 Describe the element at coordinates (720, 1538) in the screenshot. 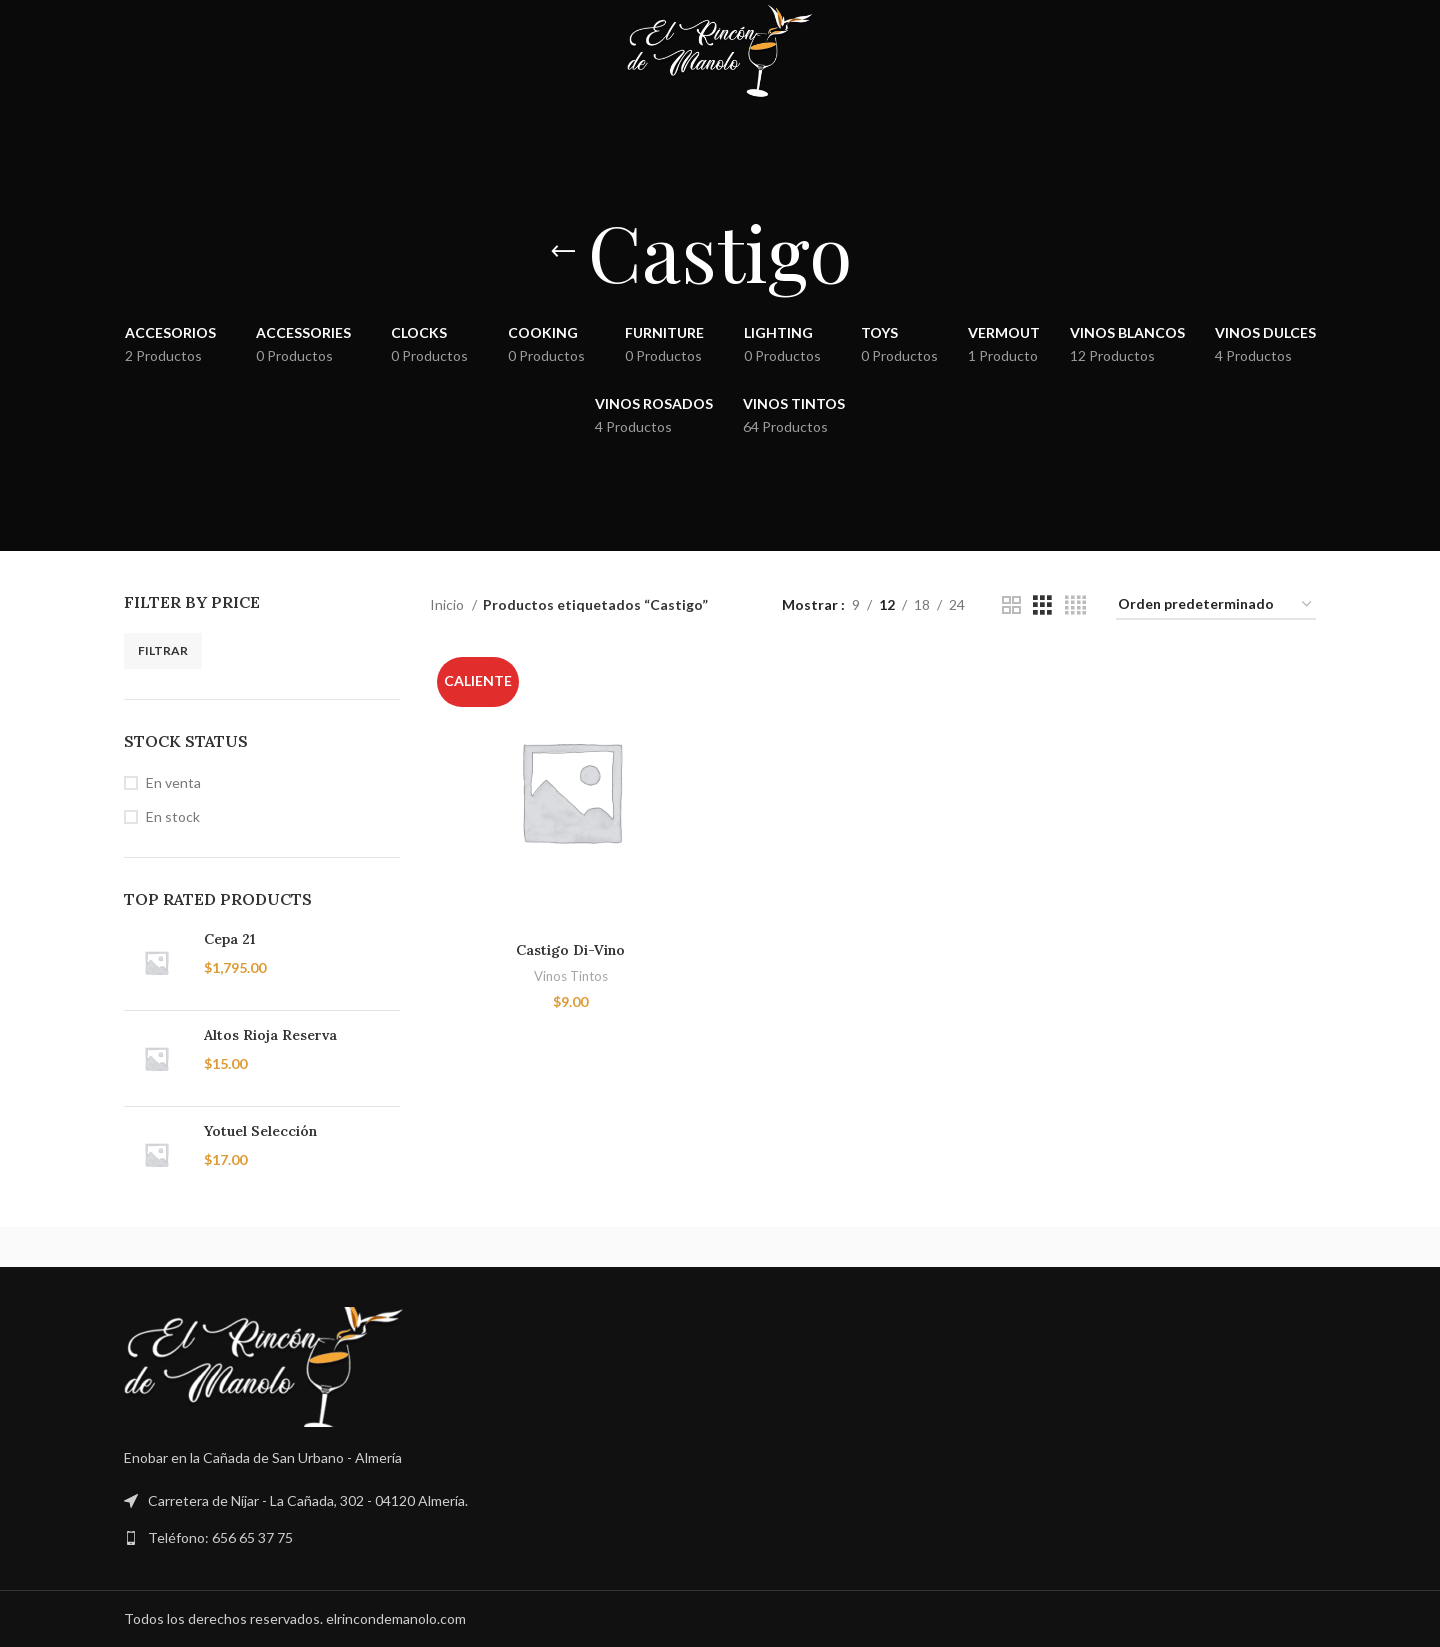

I see `[Enlace a la lista]` at that location.